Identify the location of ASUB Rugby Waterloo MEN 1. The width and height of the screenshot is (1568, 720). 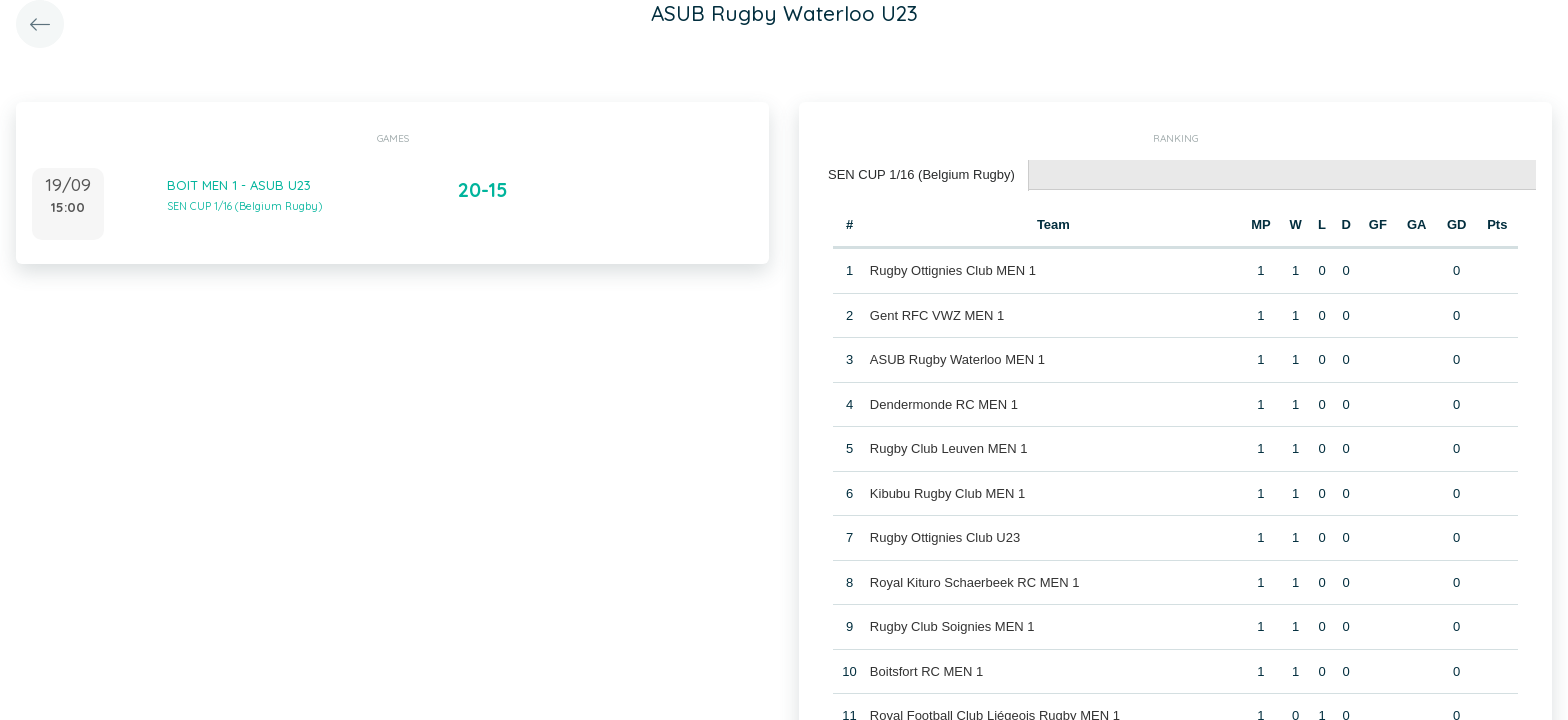
(957, 359).